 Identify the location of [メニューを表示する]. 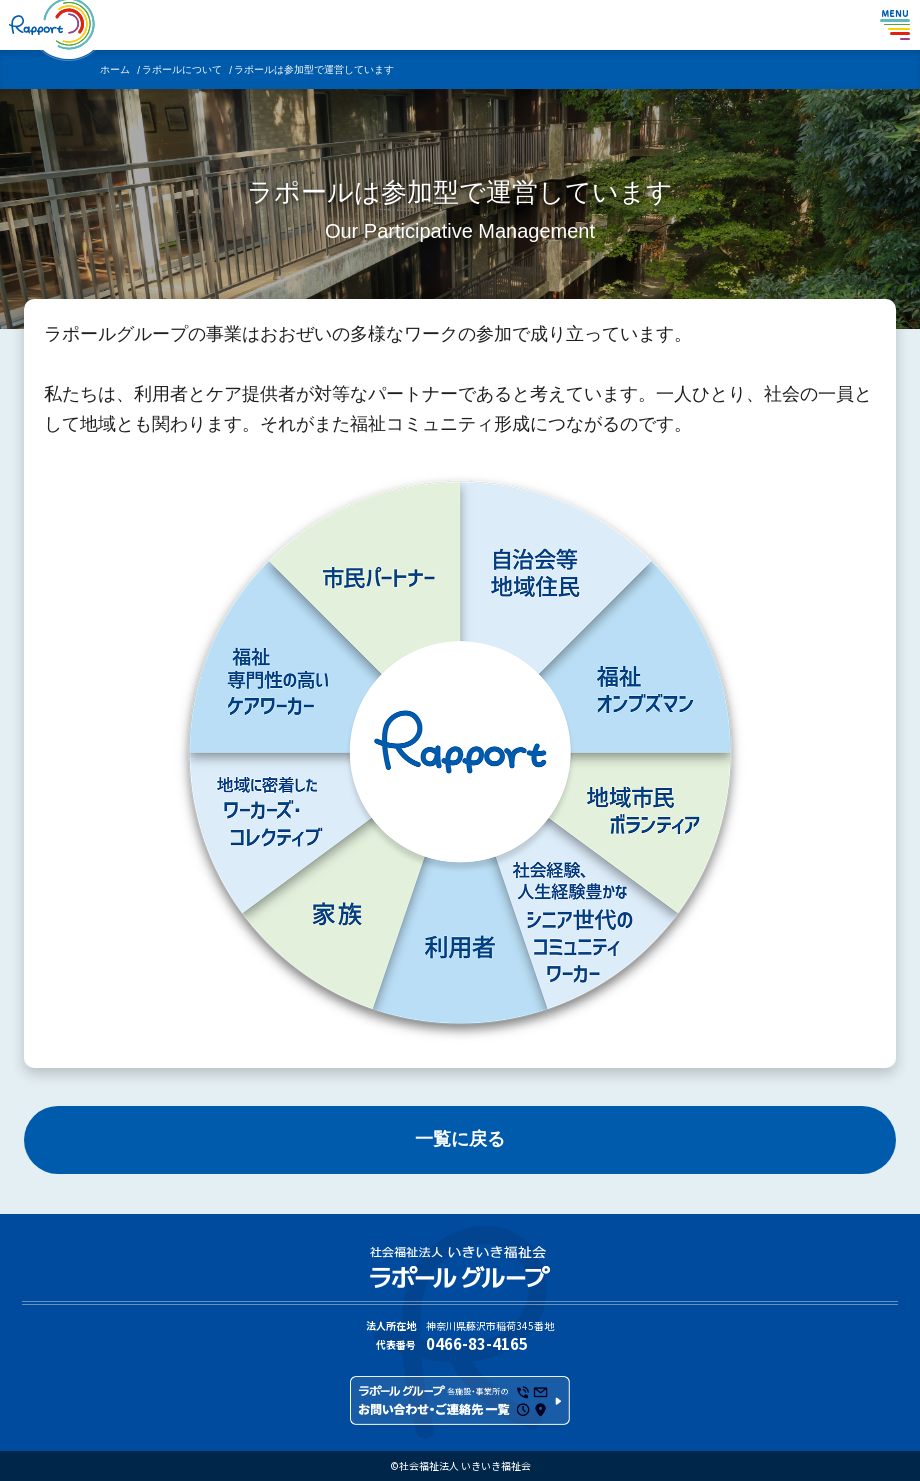
(895, 25).